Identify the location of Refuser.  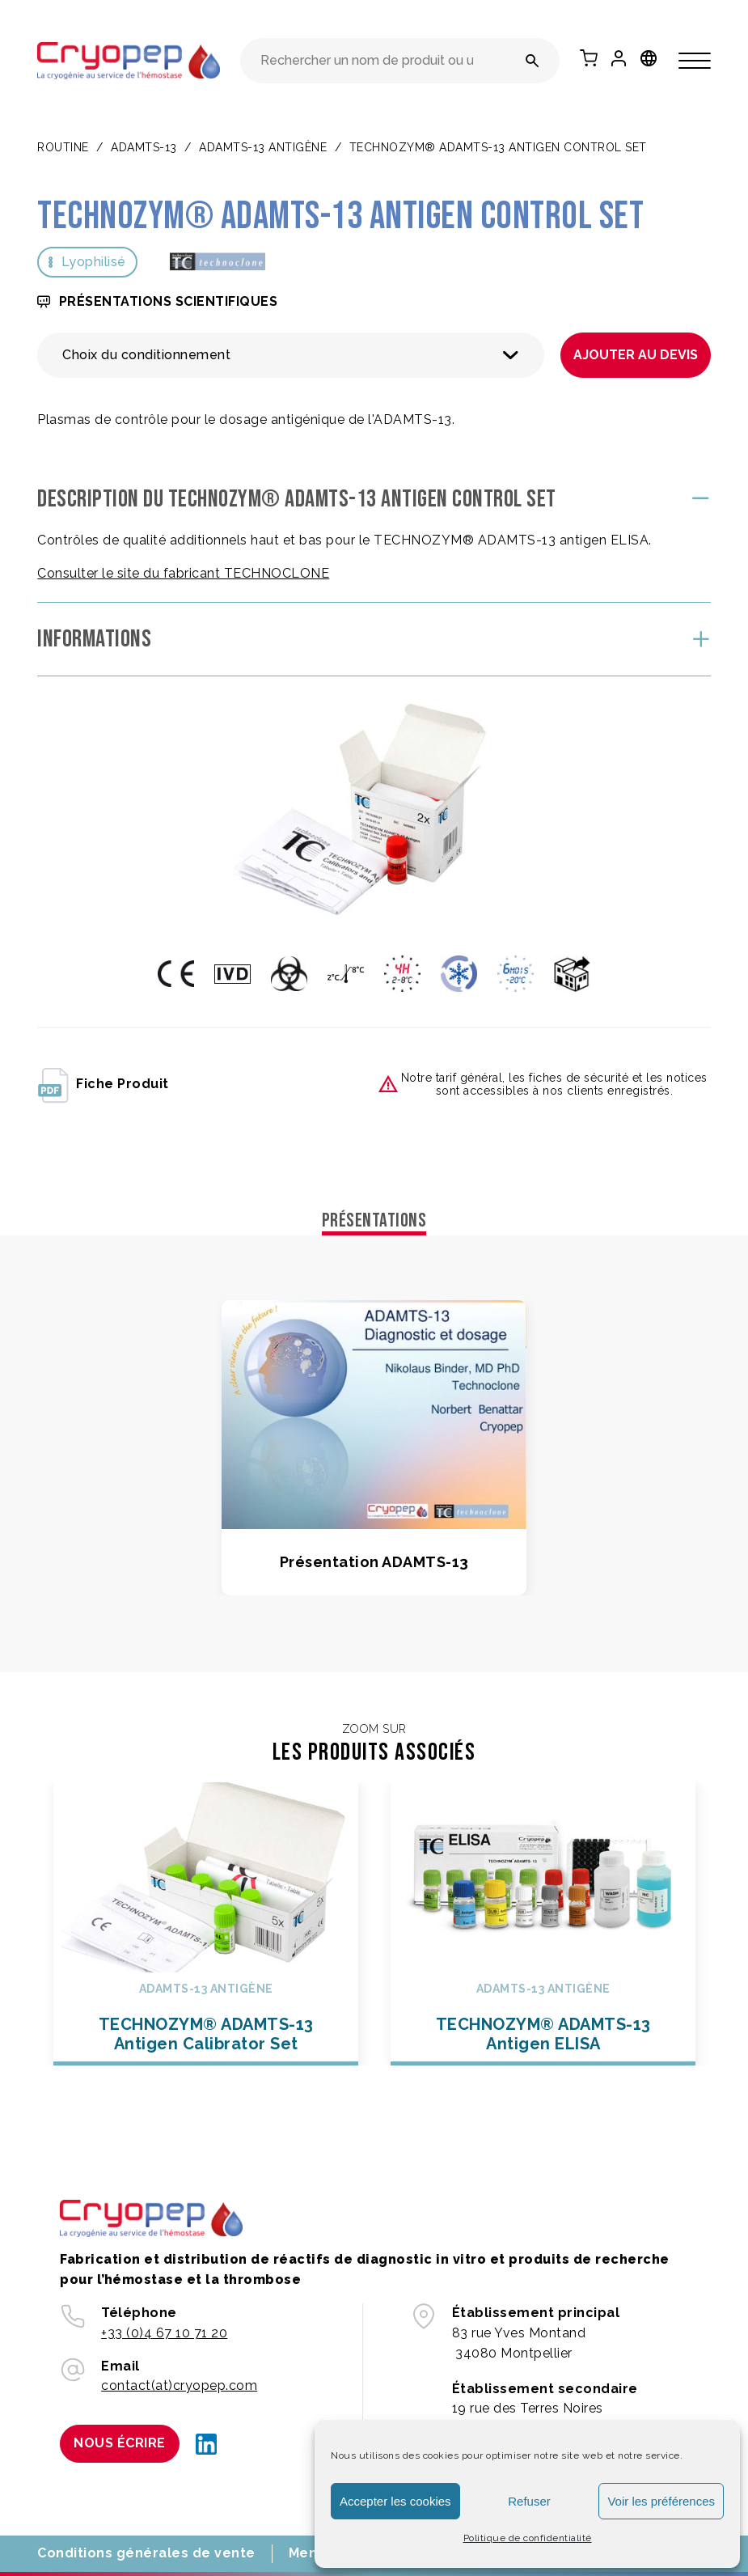
(529, 2501).